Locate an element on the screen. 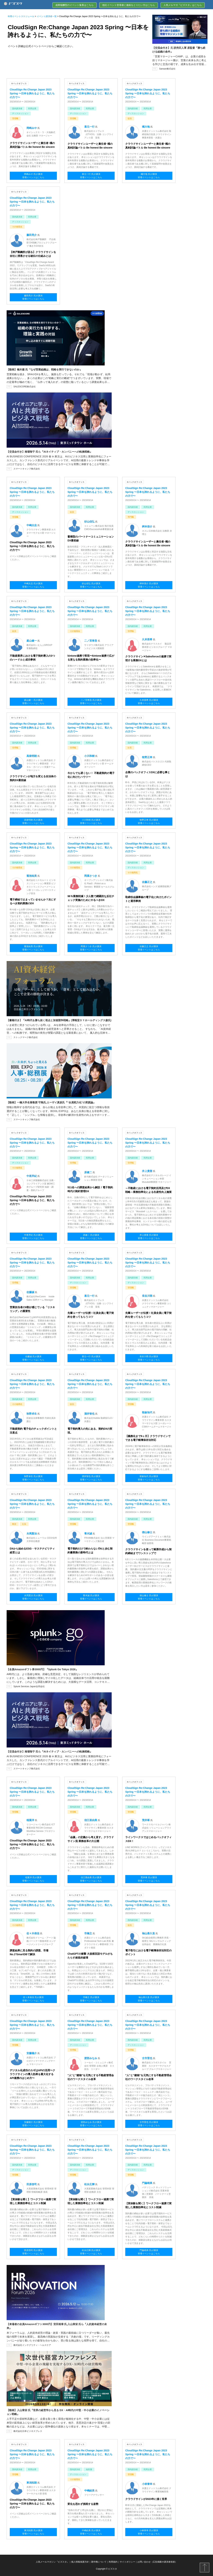  徳山修士 氏が講演登壇イベントはこちら is located at coordinates (149, 1597).